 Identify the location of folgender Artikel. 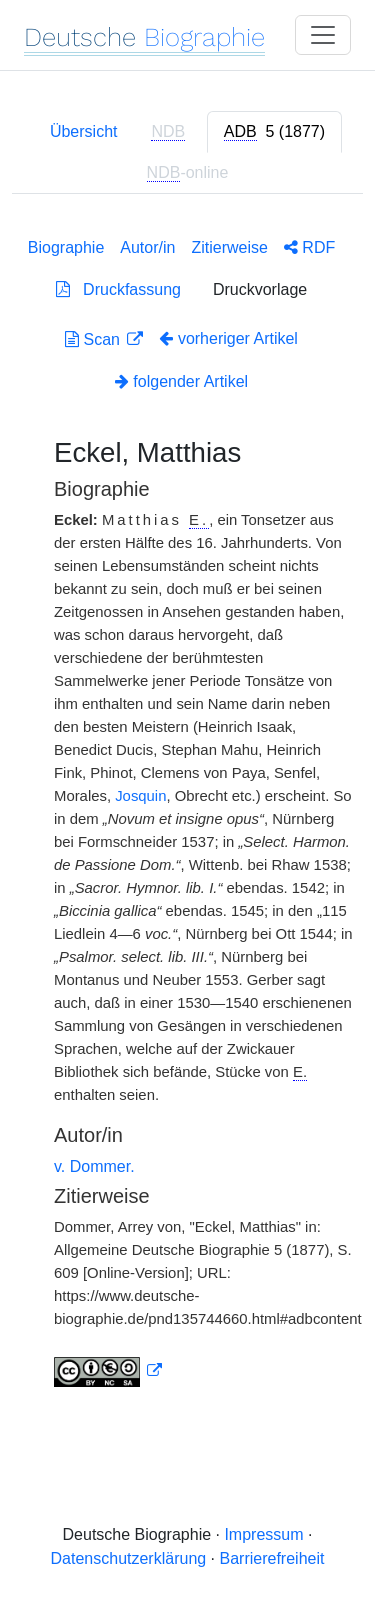
(181, 381).